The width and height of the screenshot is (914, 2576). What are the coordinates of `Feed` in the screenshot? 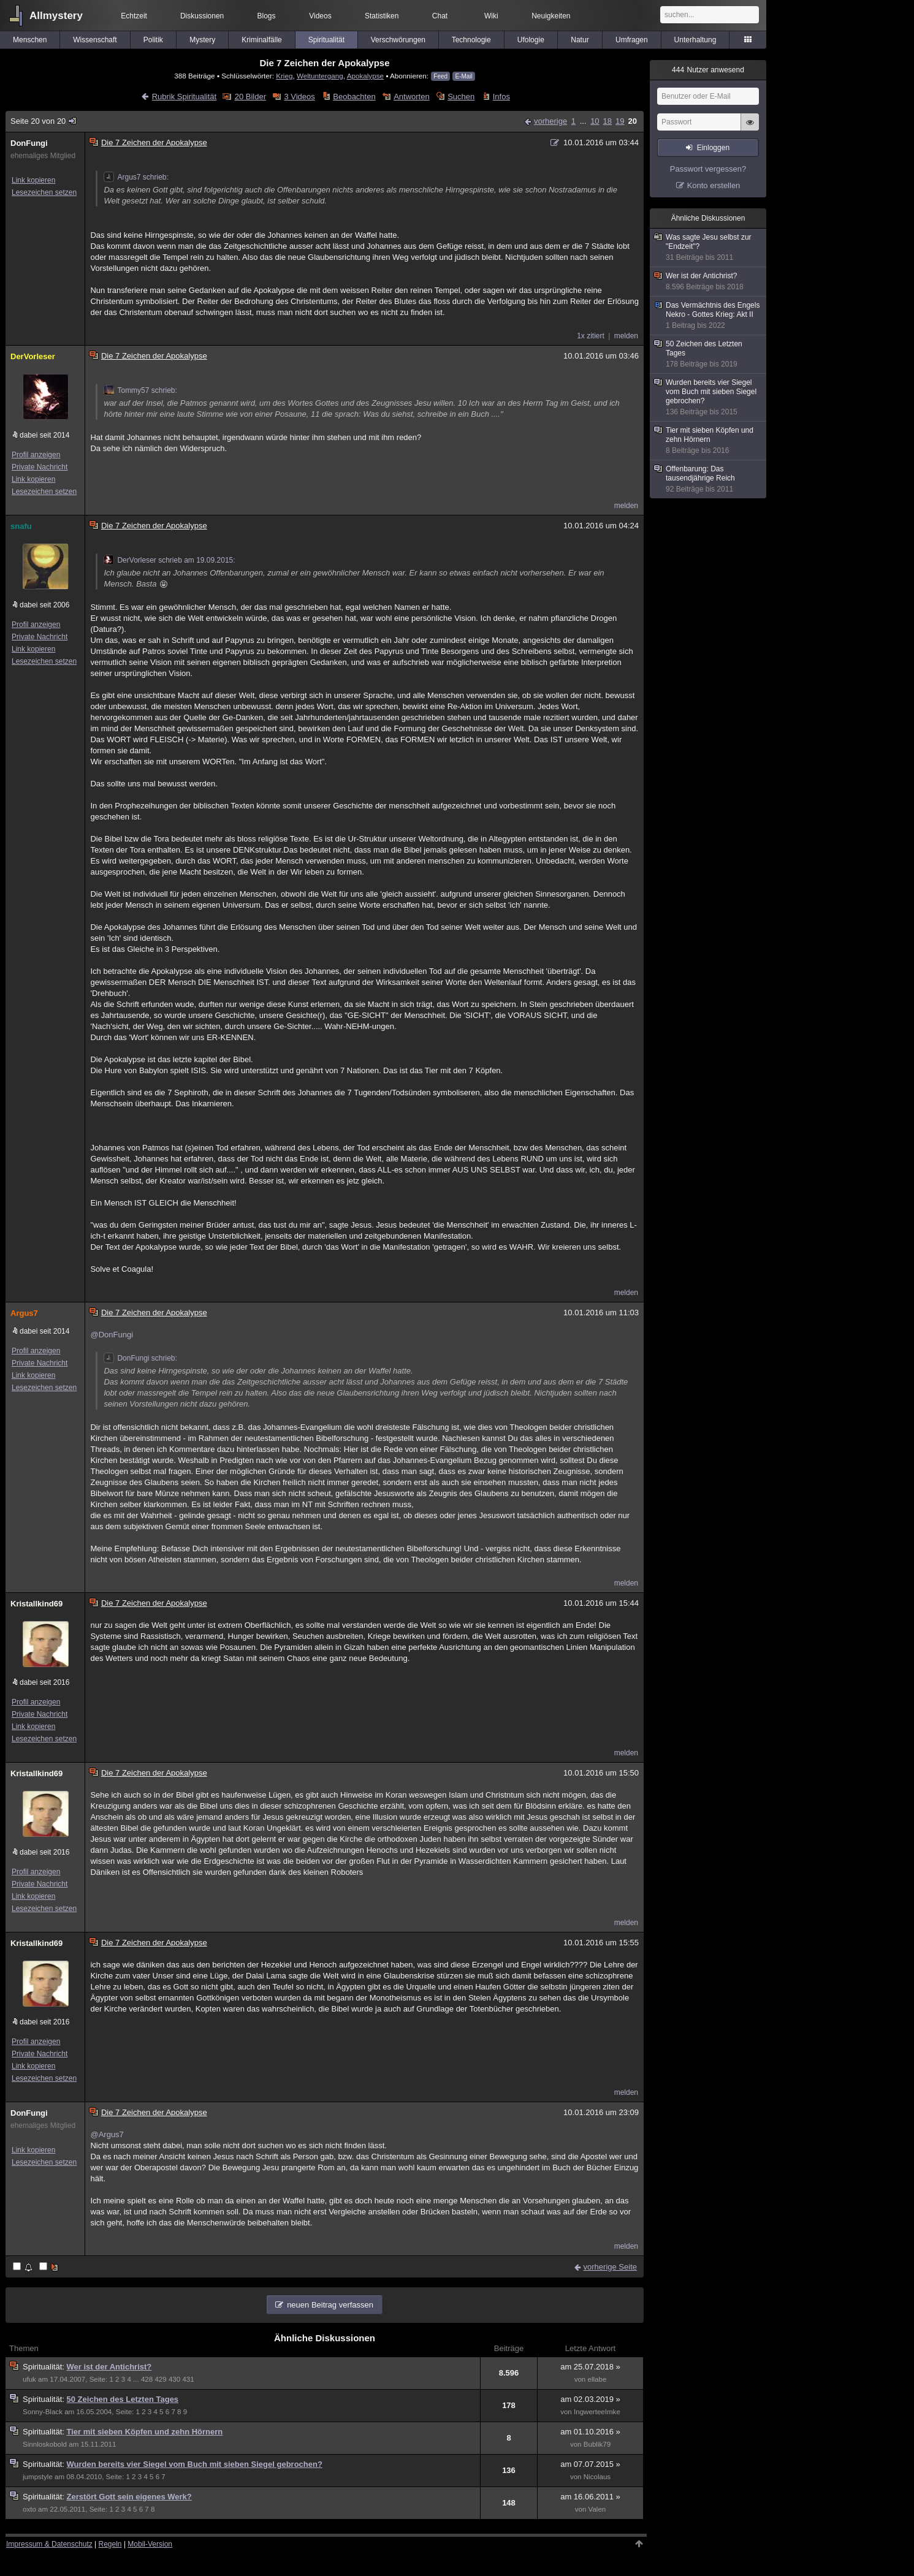 It's located at (440, 76).